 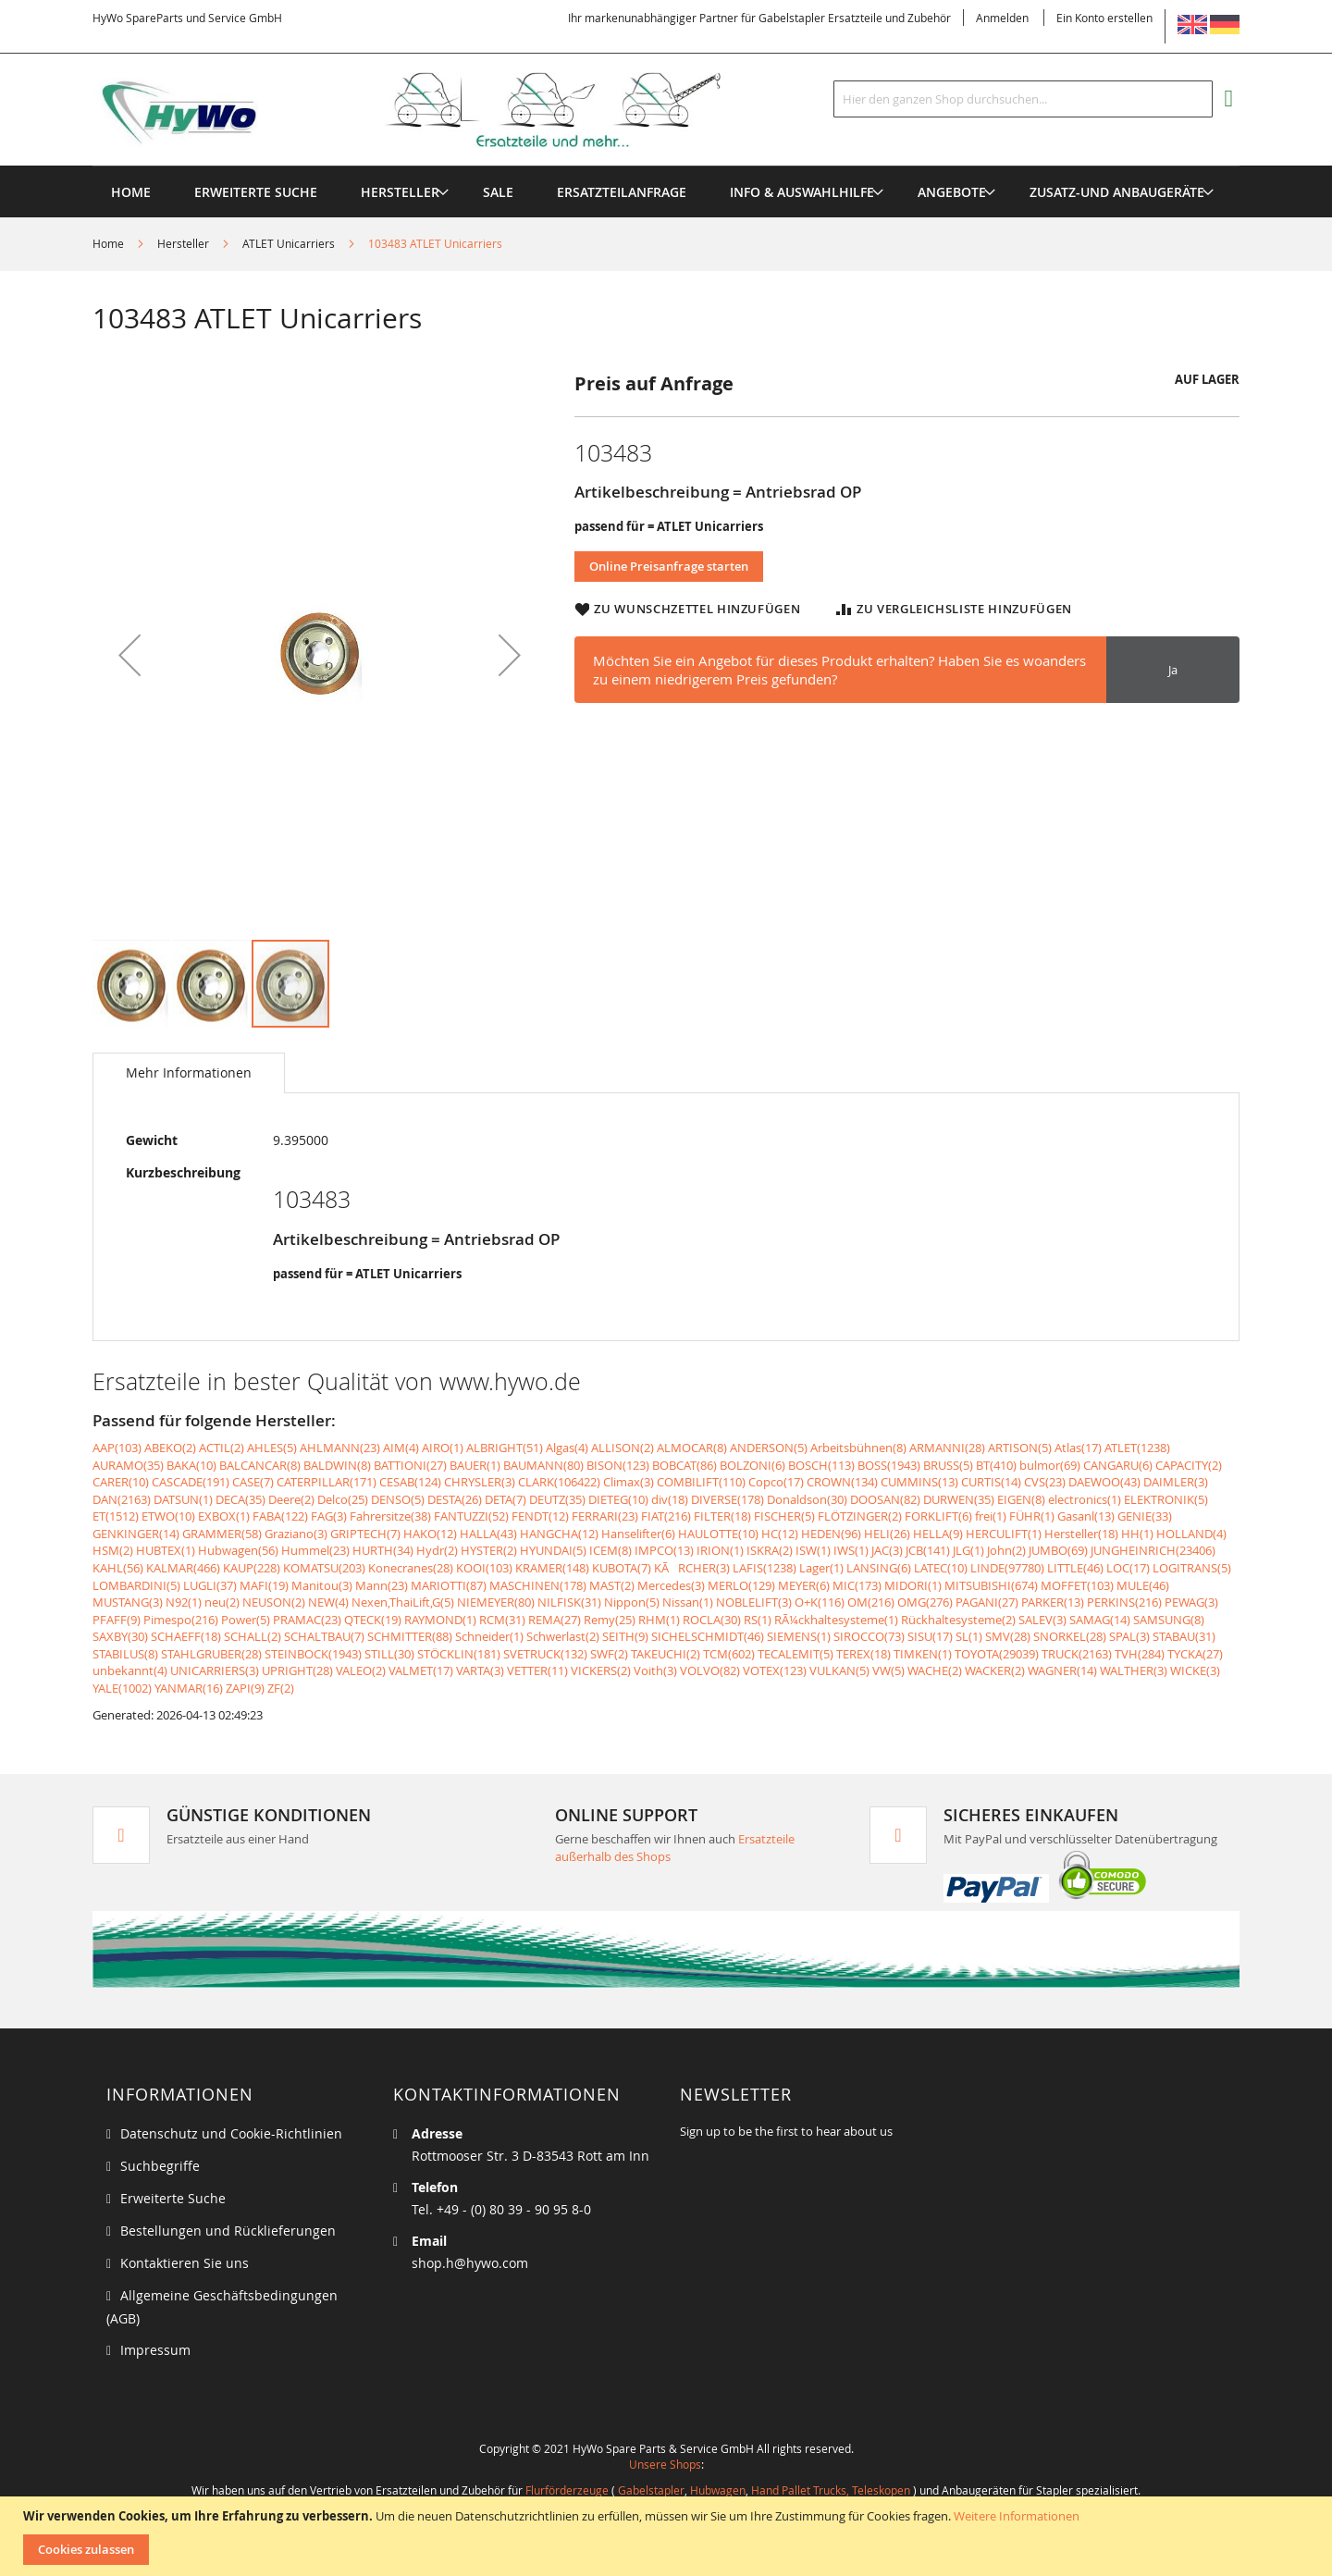 What do you see at coordinates (543, 1465) in the screenshot?
I see `BAUMANN(80)` at bounding box center [543, 1465].